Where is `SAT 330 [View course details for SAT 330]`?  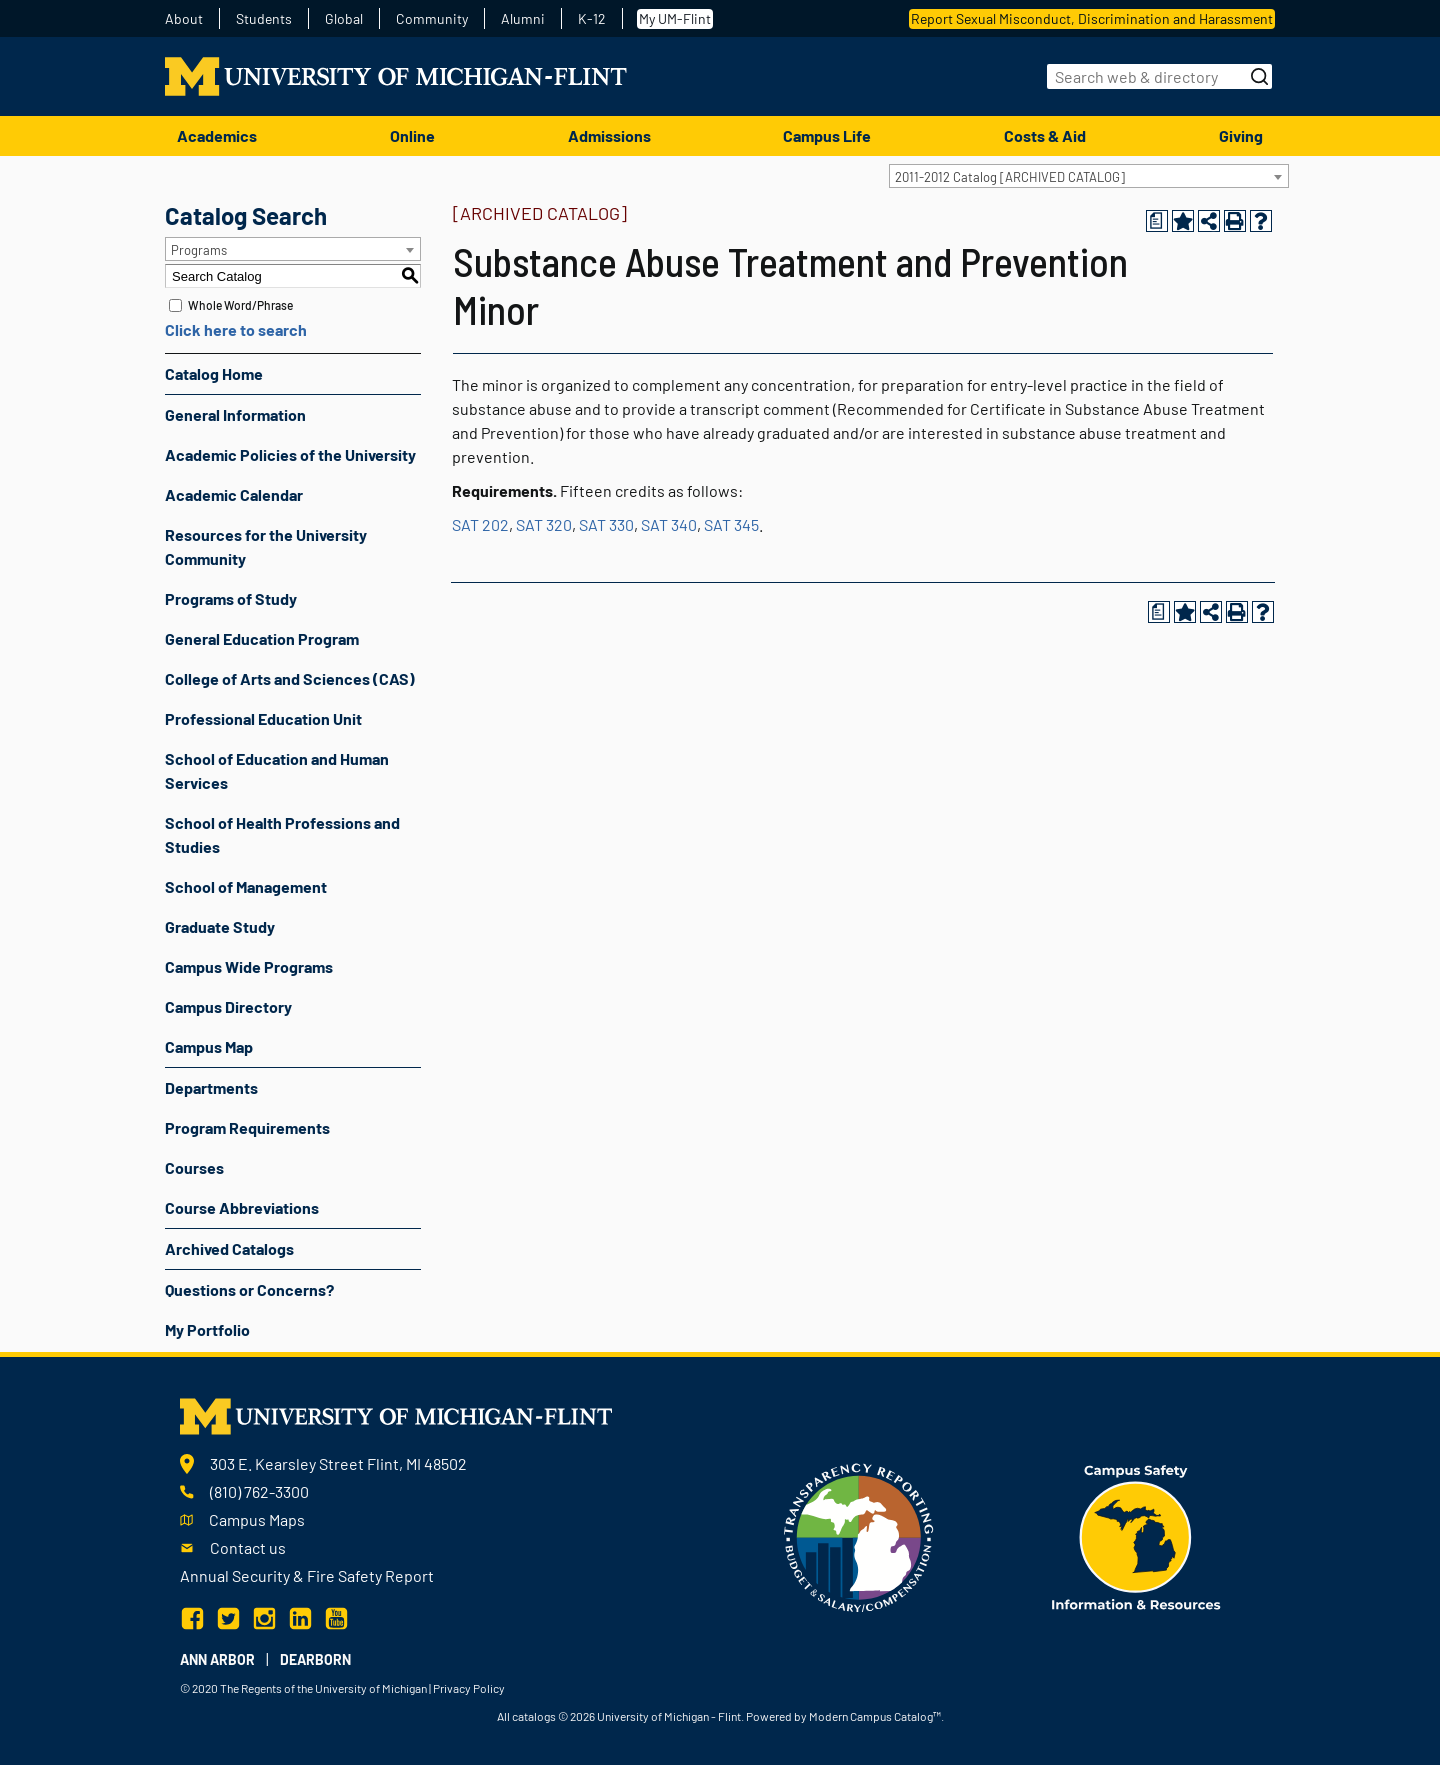 SAT 330 [View course details for SAT 330] is located at coordinates (606, 524).